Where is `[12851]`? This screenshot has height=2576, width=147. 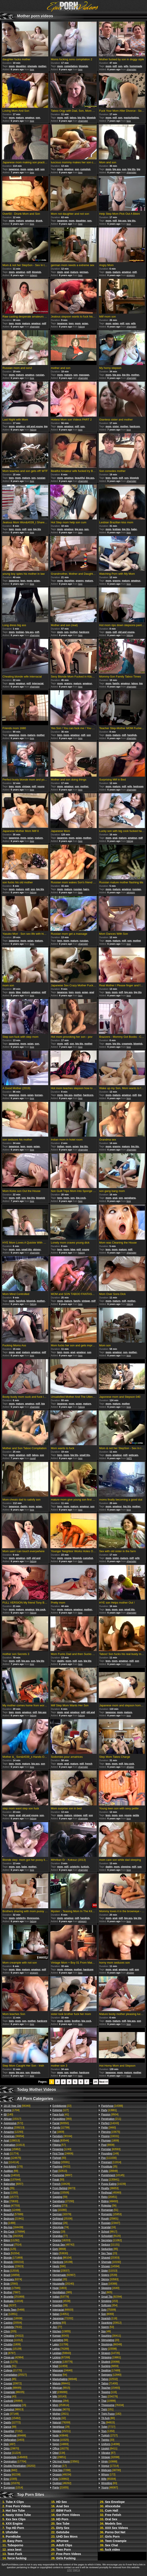 [12851] is located at coordinates (10, 2314).